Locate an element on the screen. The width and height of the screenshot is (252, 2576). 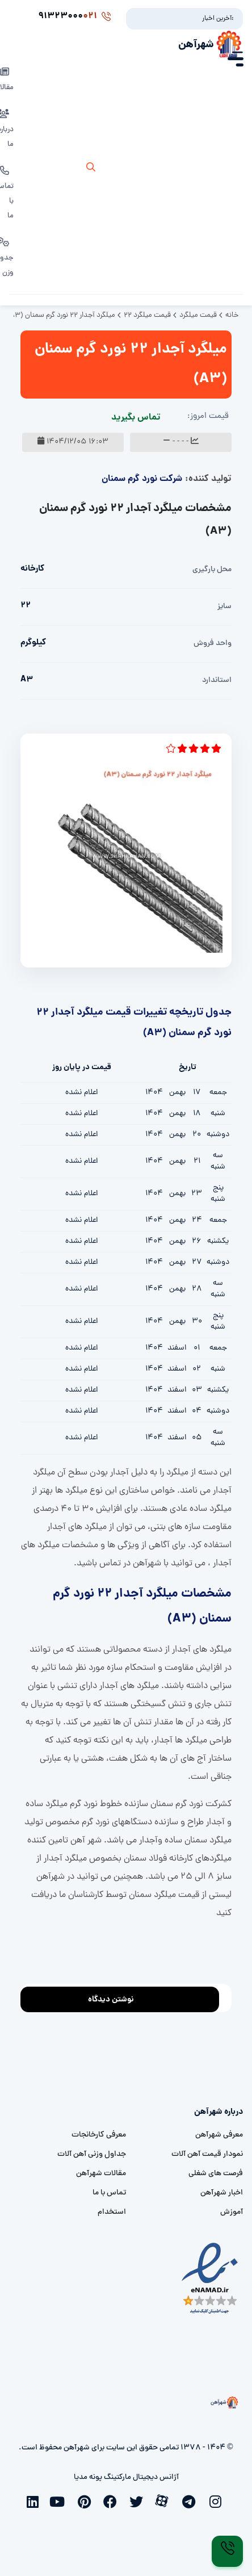
[instagram] is located at coordinates (217, 2500).